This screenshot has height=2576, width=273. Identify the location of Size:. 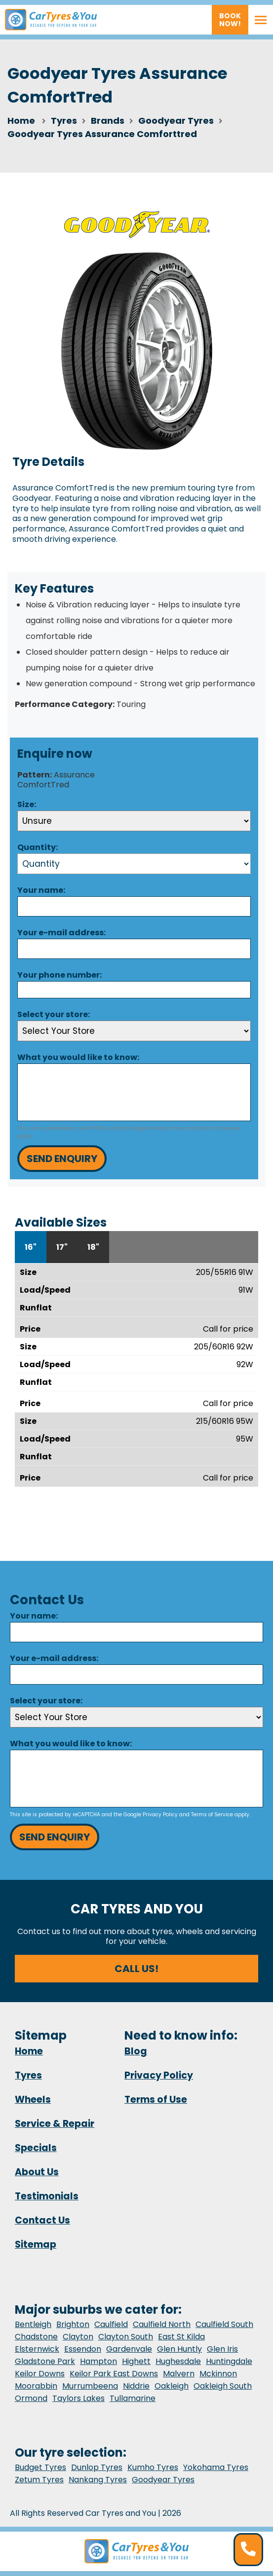
(26, 804).